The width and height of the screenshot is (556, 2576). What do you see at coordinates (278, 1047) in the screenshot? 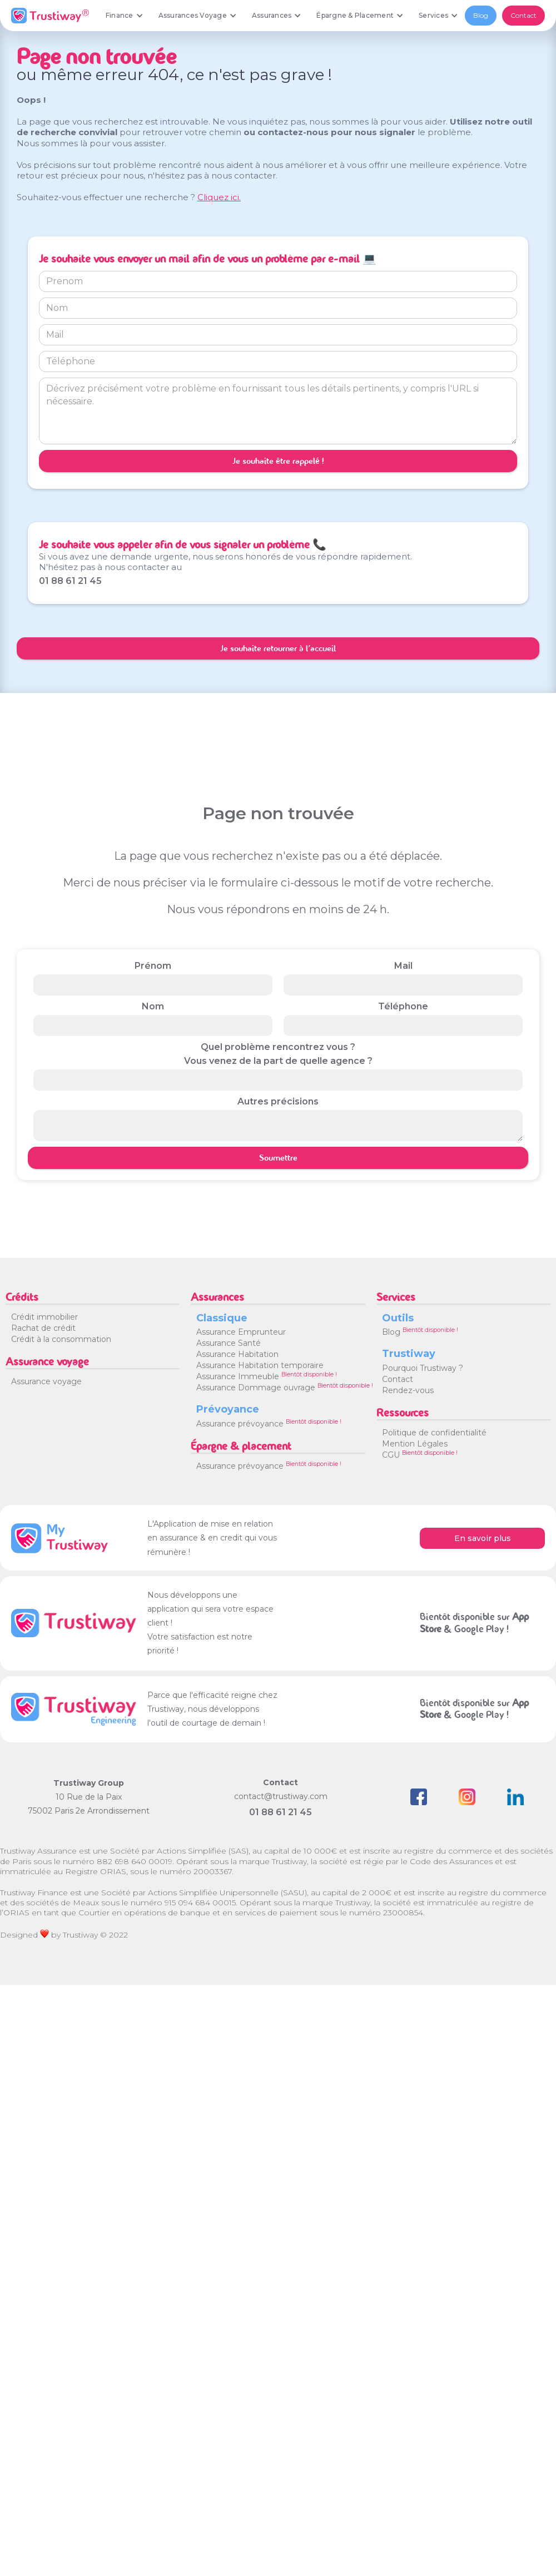
I see `Quel problème rencontrez vous ?` at bounding box center [278, 1047].